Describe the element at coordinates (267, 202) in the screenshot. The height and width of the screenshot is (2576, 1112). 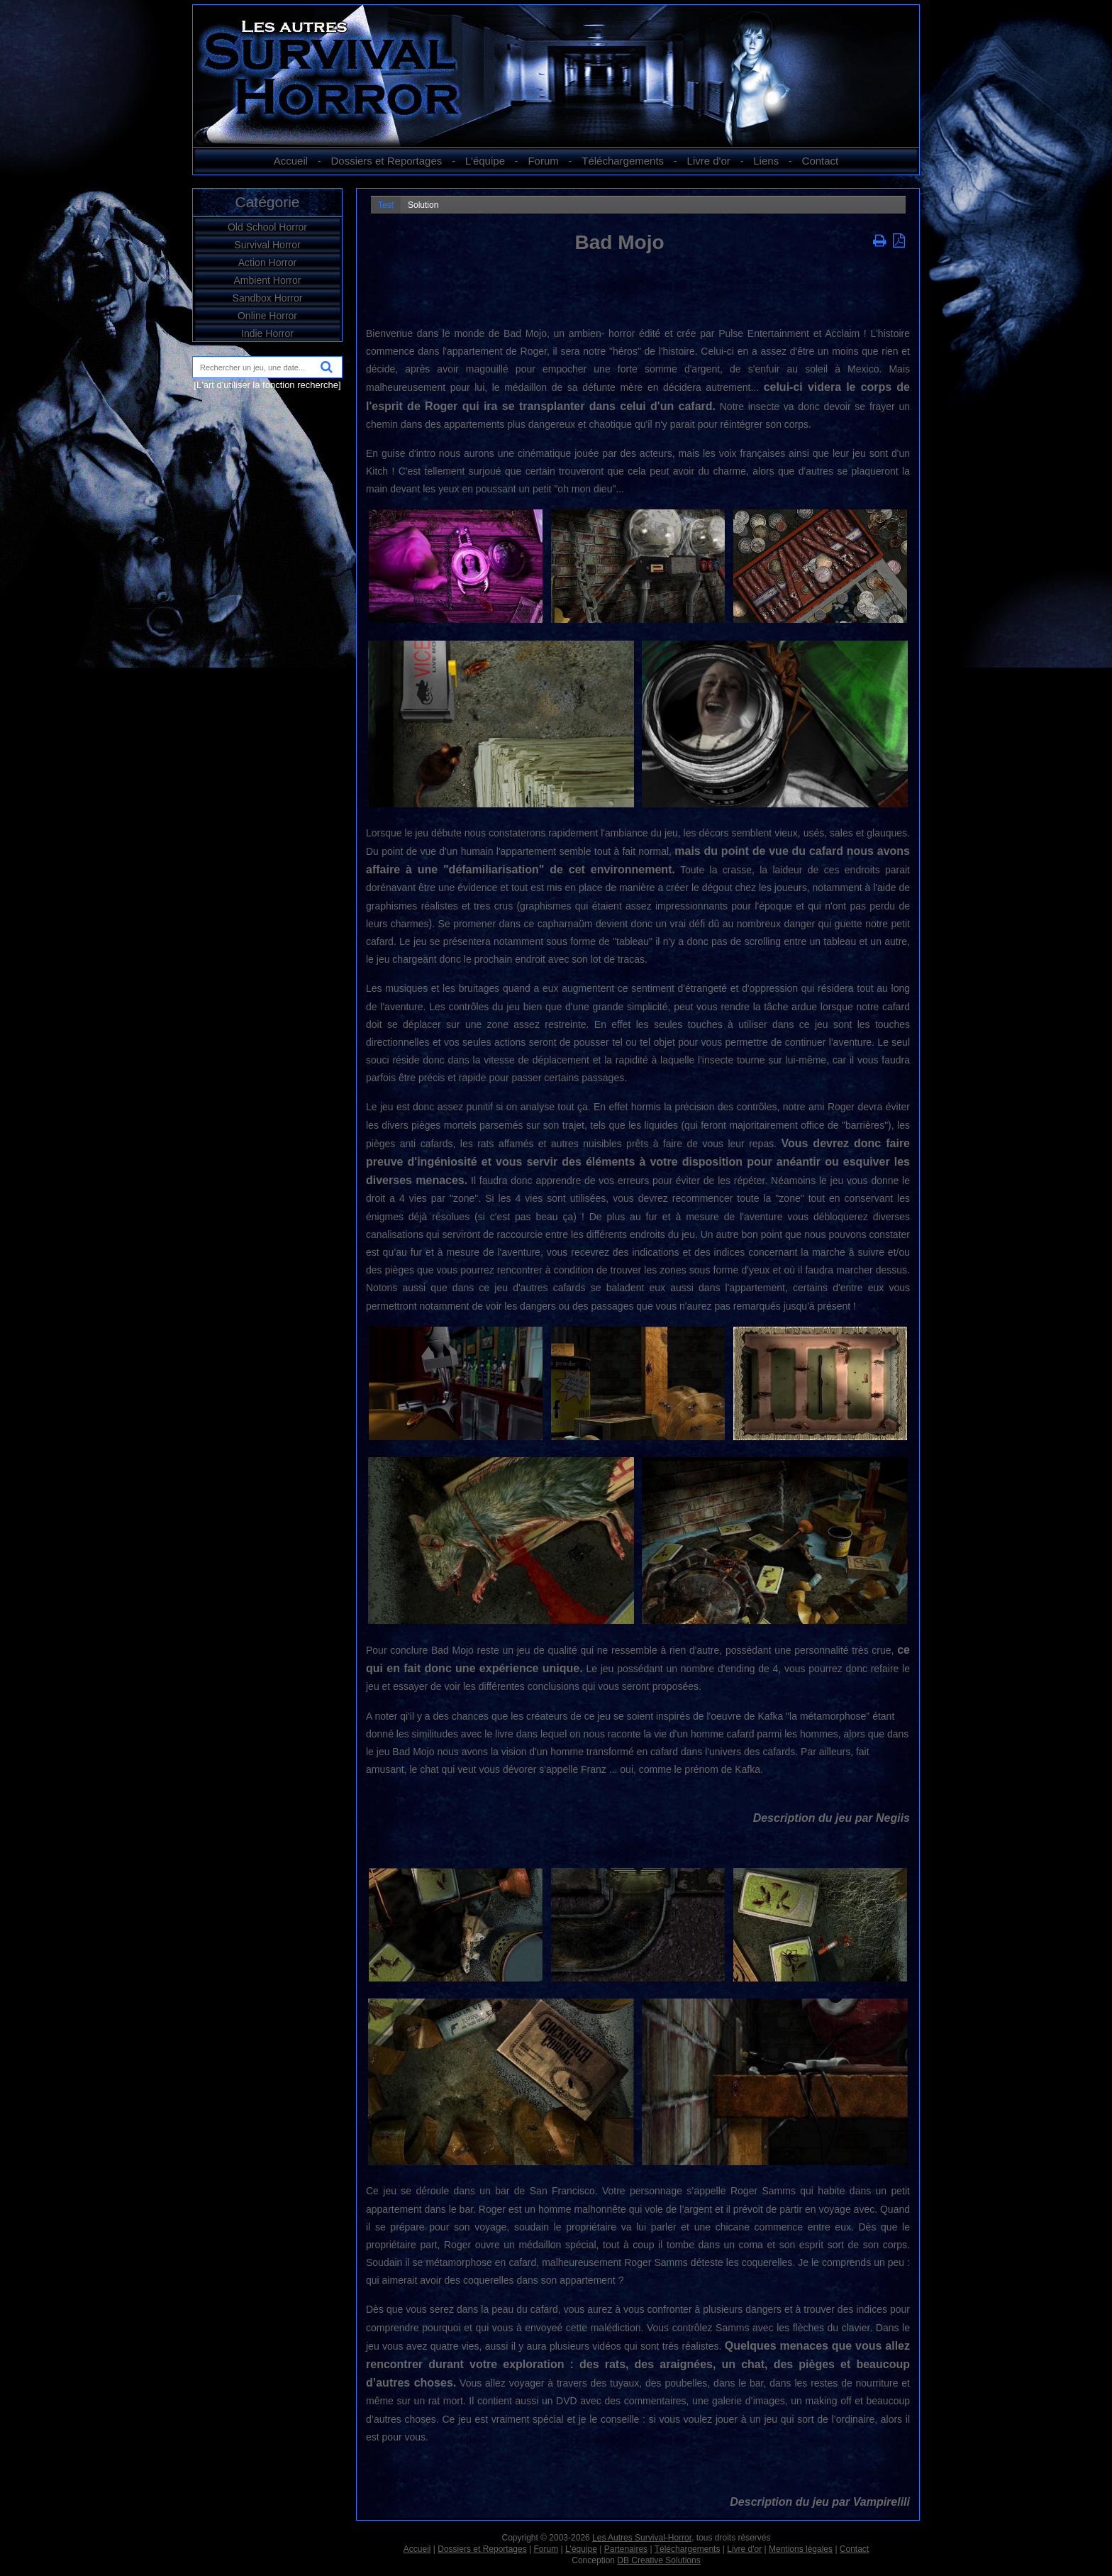
I see `Catégorie` at that location.